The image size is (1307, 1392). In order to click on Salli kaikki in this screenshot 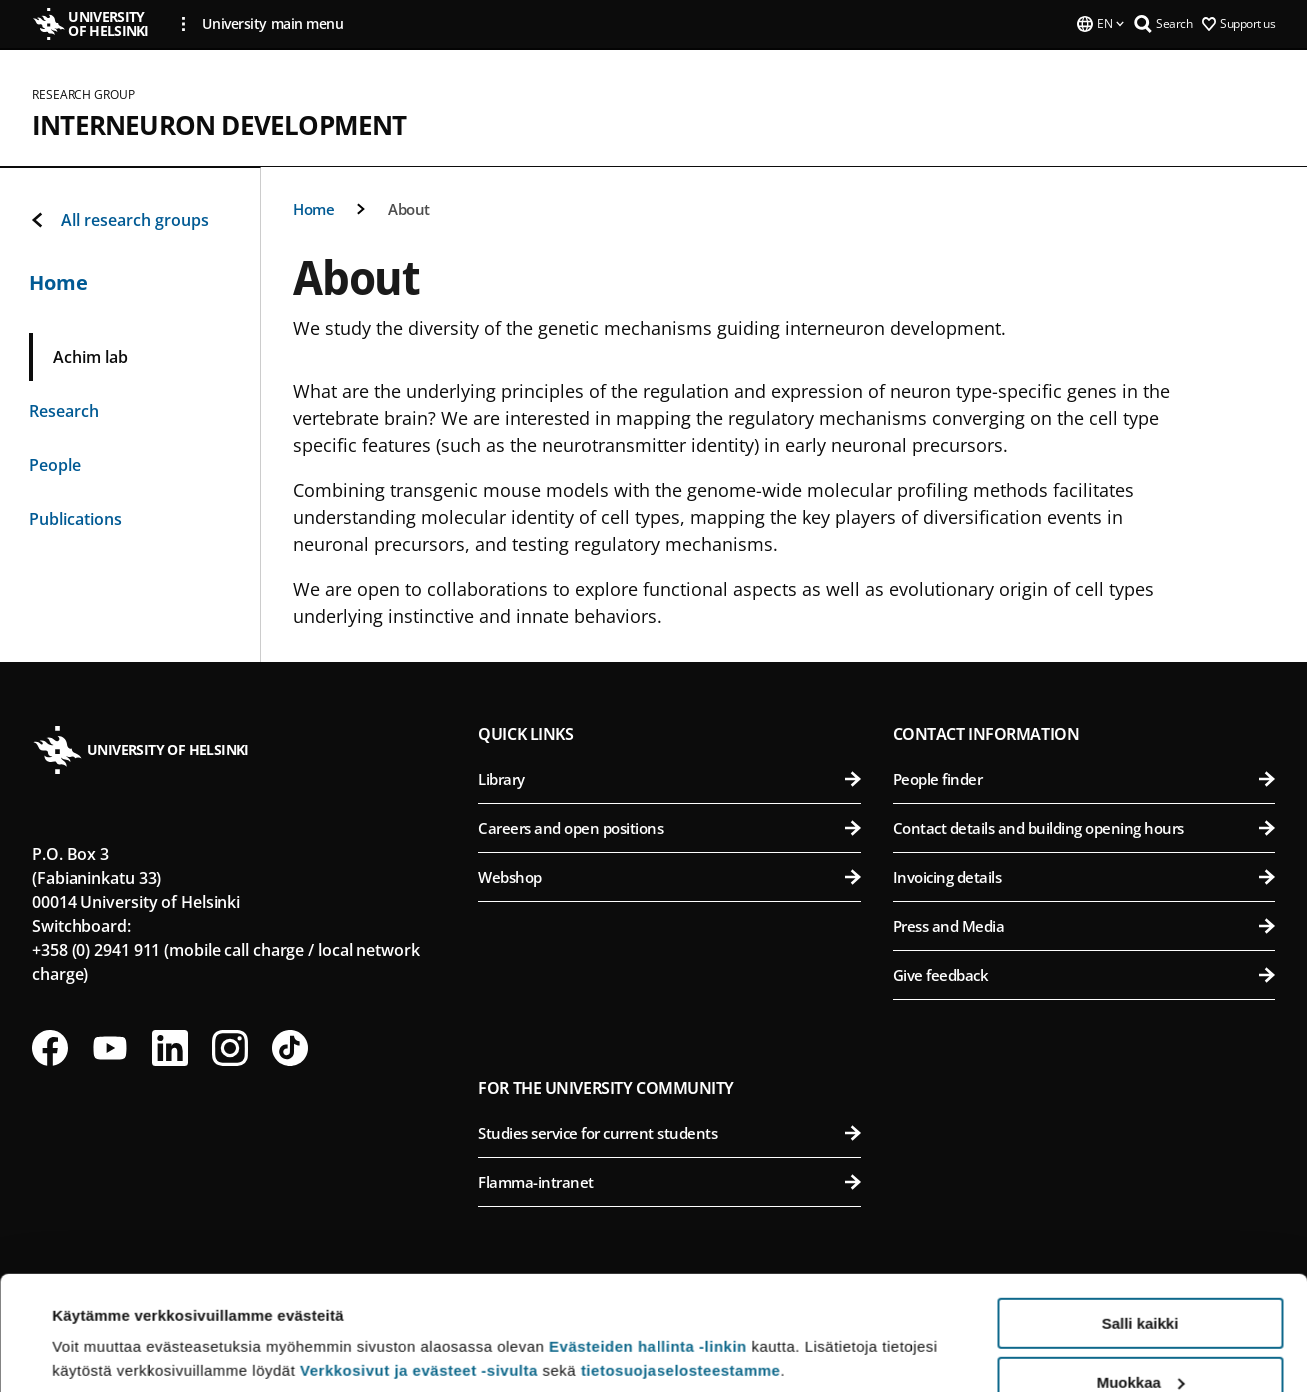, I will do `click(1140, 1225)`.